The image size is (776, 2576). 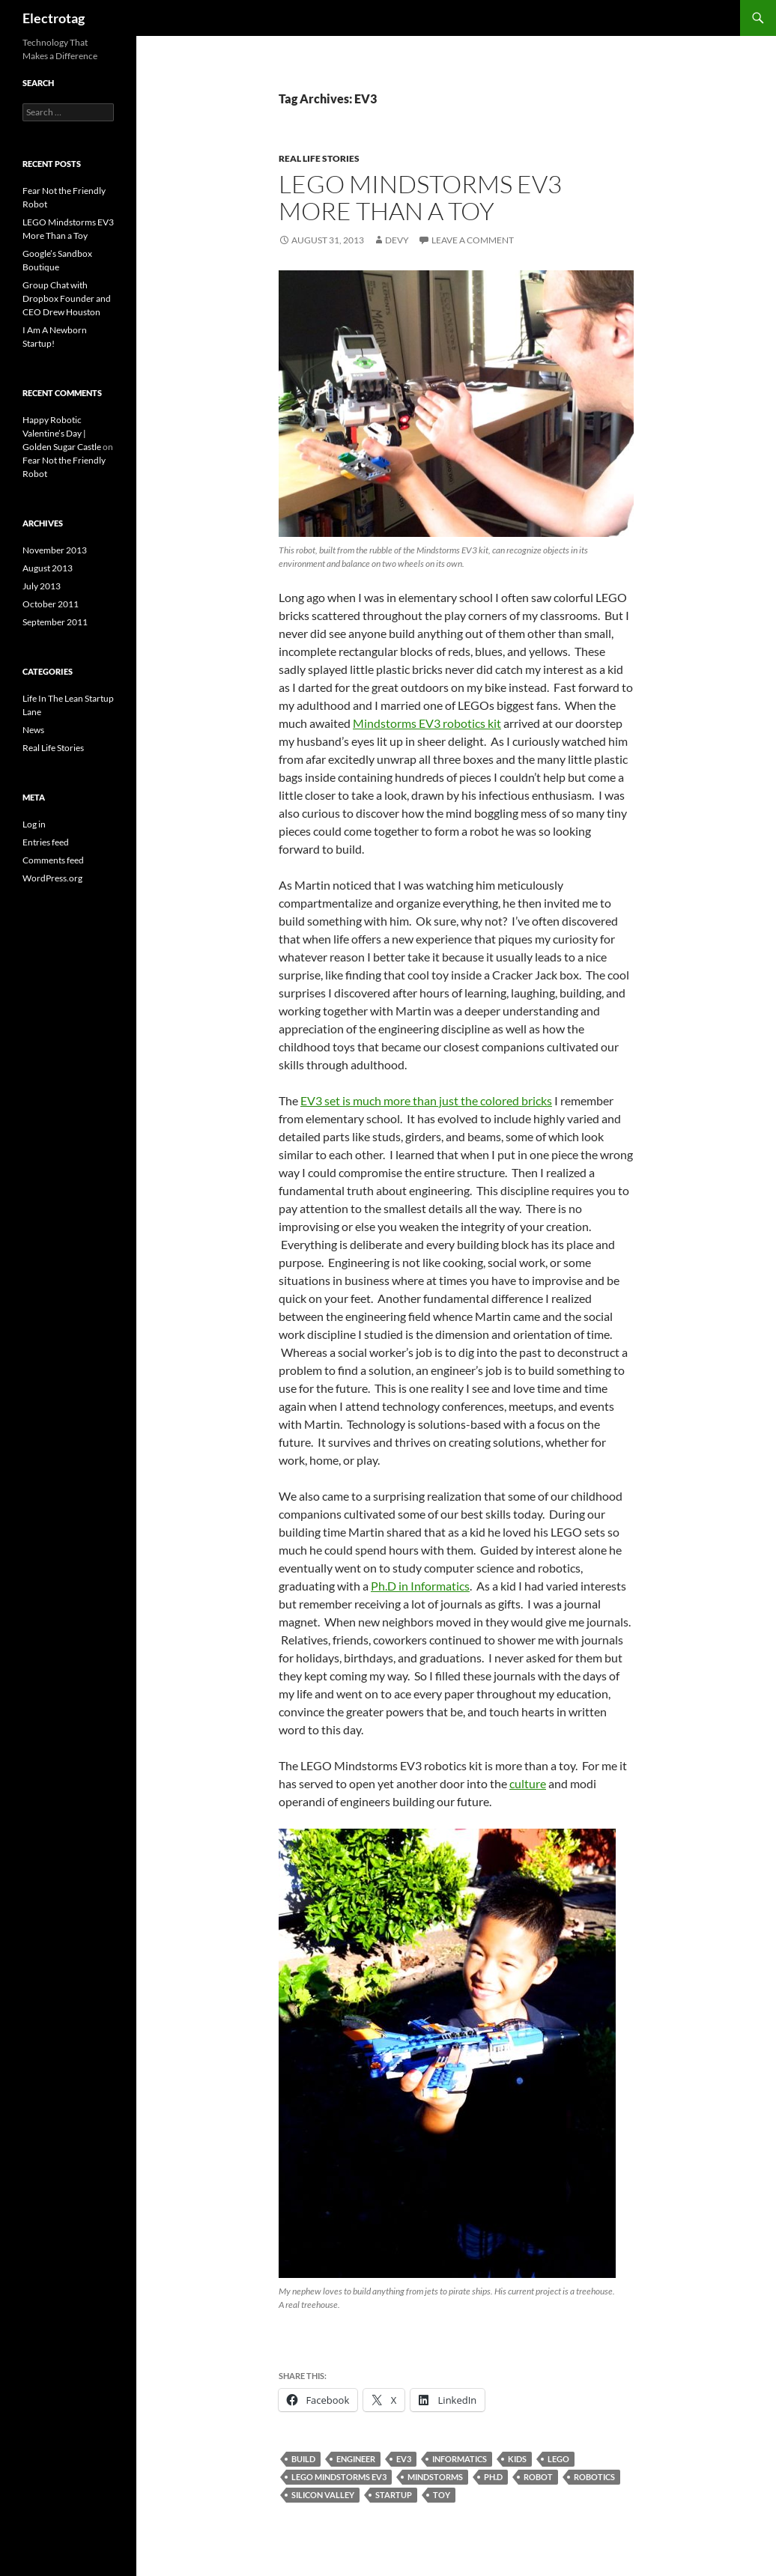 I want to click on Comments feed, so click(x=53, y=860).